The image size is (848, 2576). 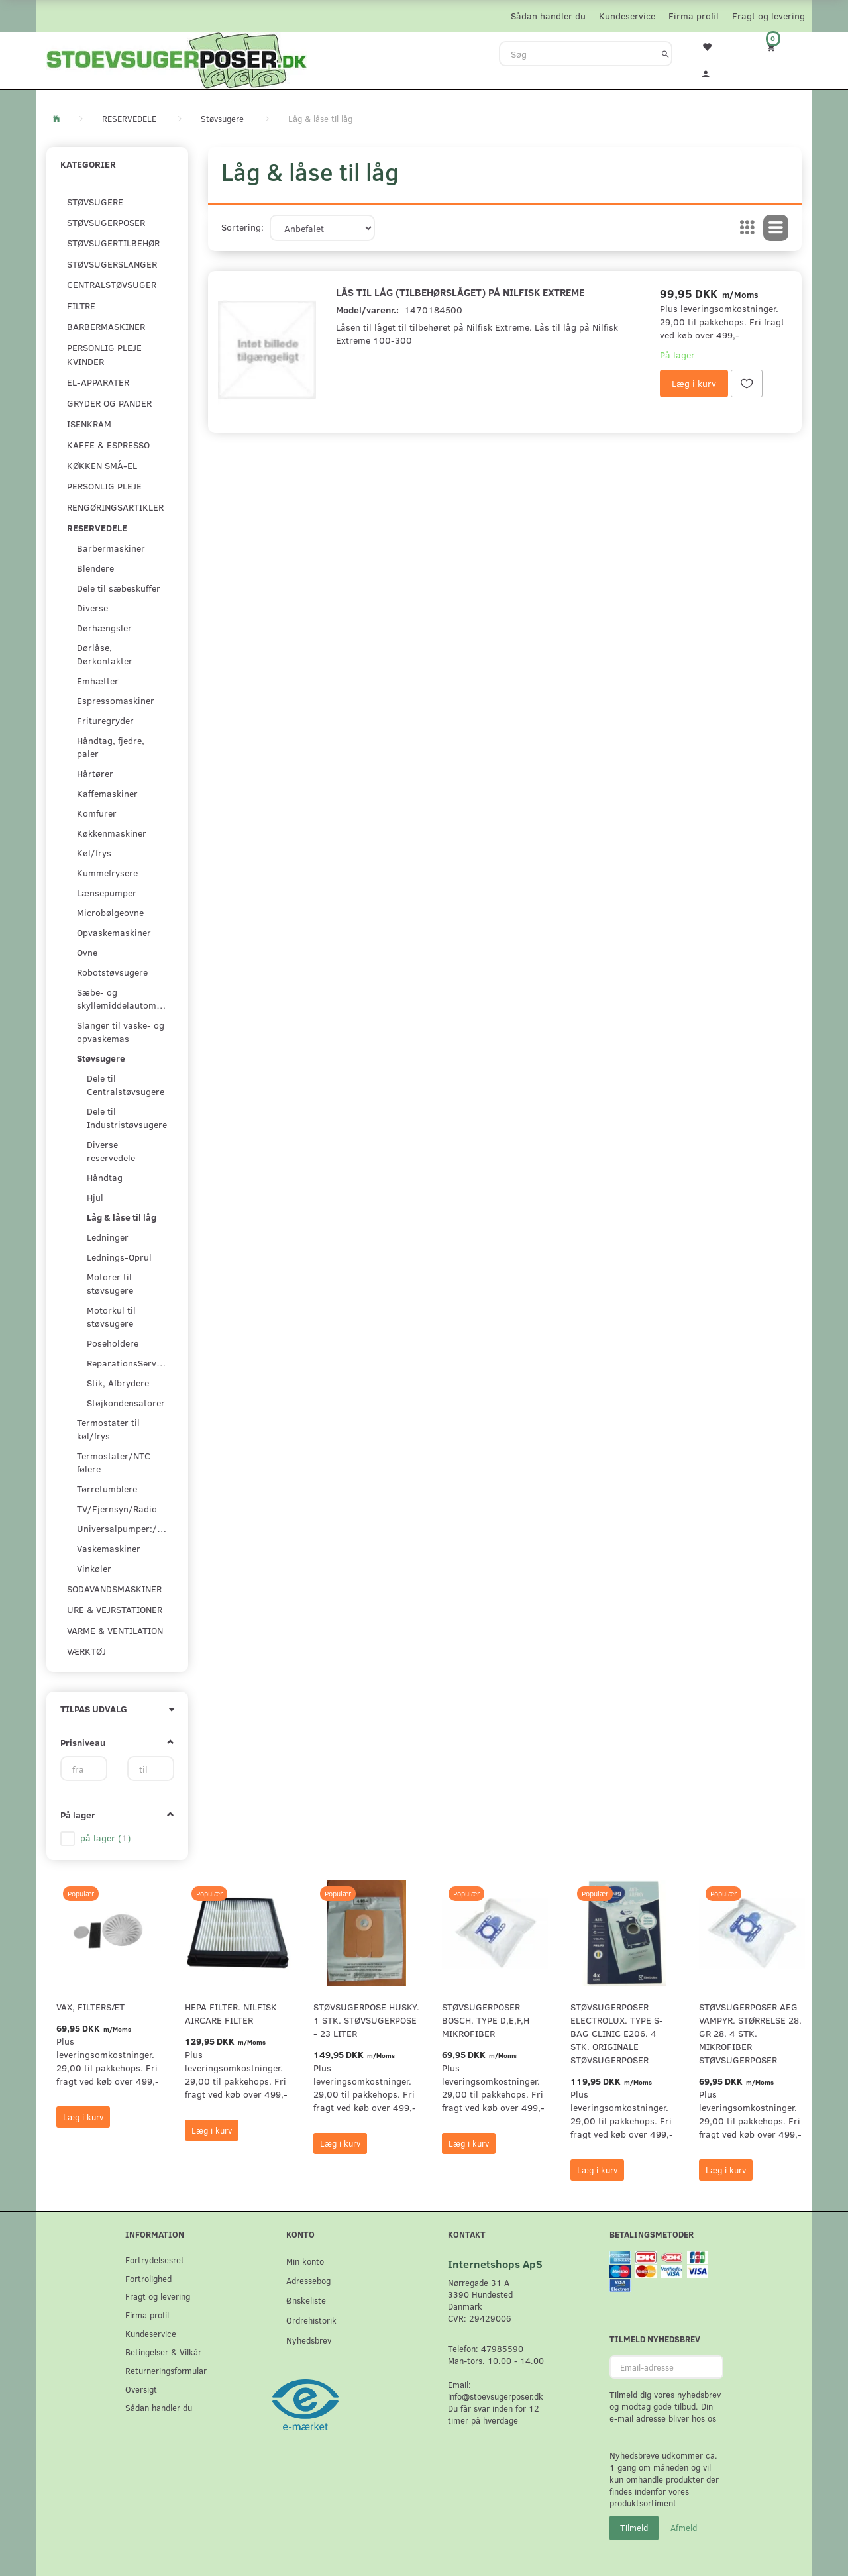 I want to click on HEPA filter. Nilfisk AirCare Filter, so click(x=231, y=2013).